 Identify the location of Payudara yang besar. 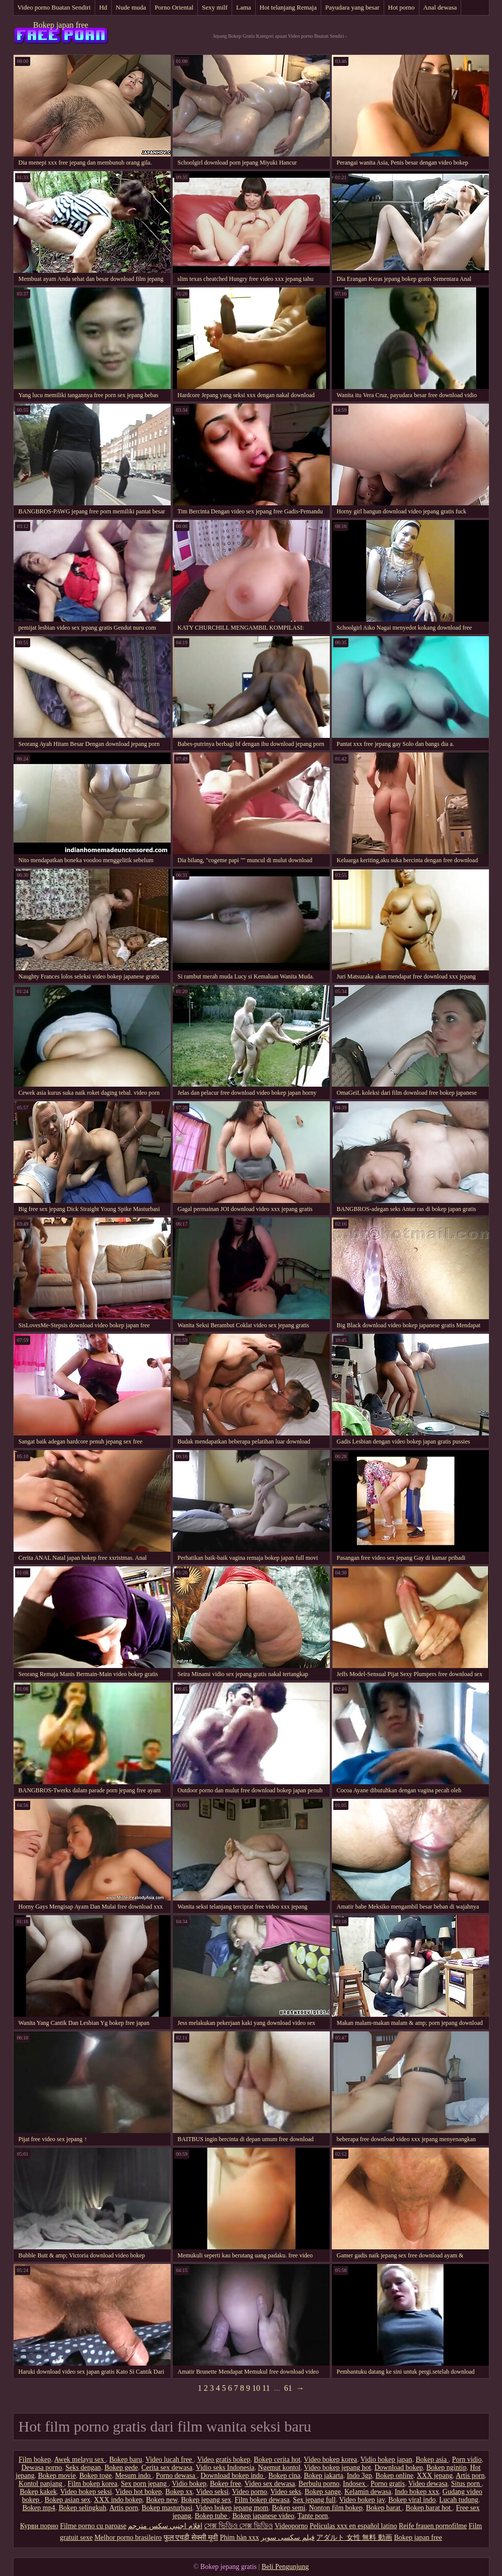
(352, 7).